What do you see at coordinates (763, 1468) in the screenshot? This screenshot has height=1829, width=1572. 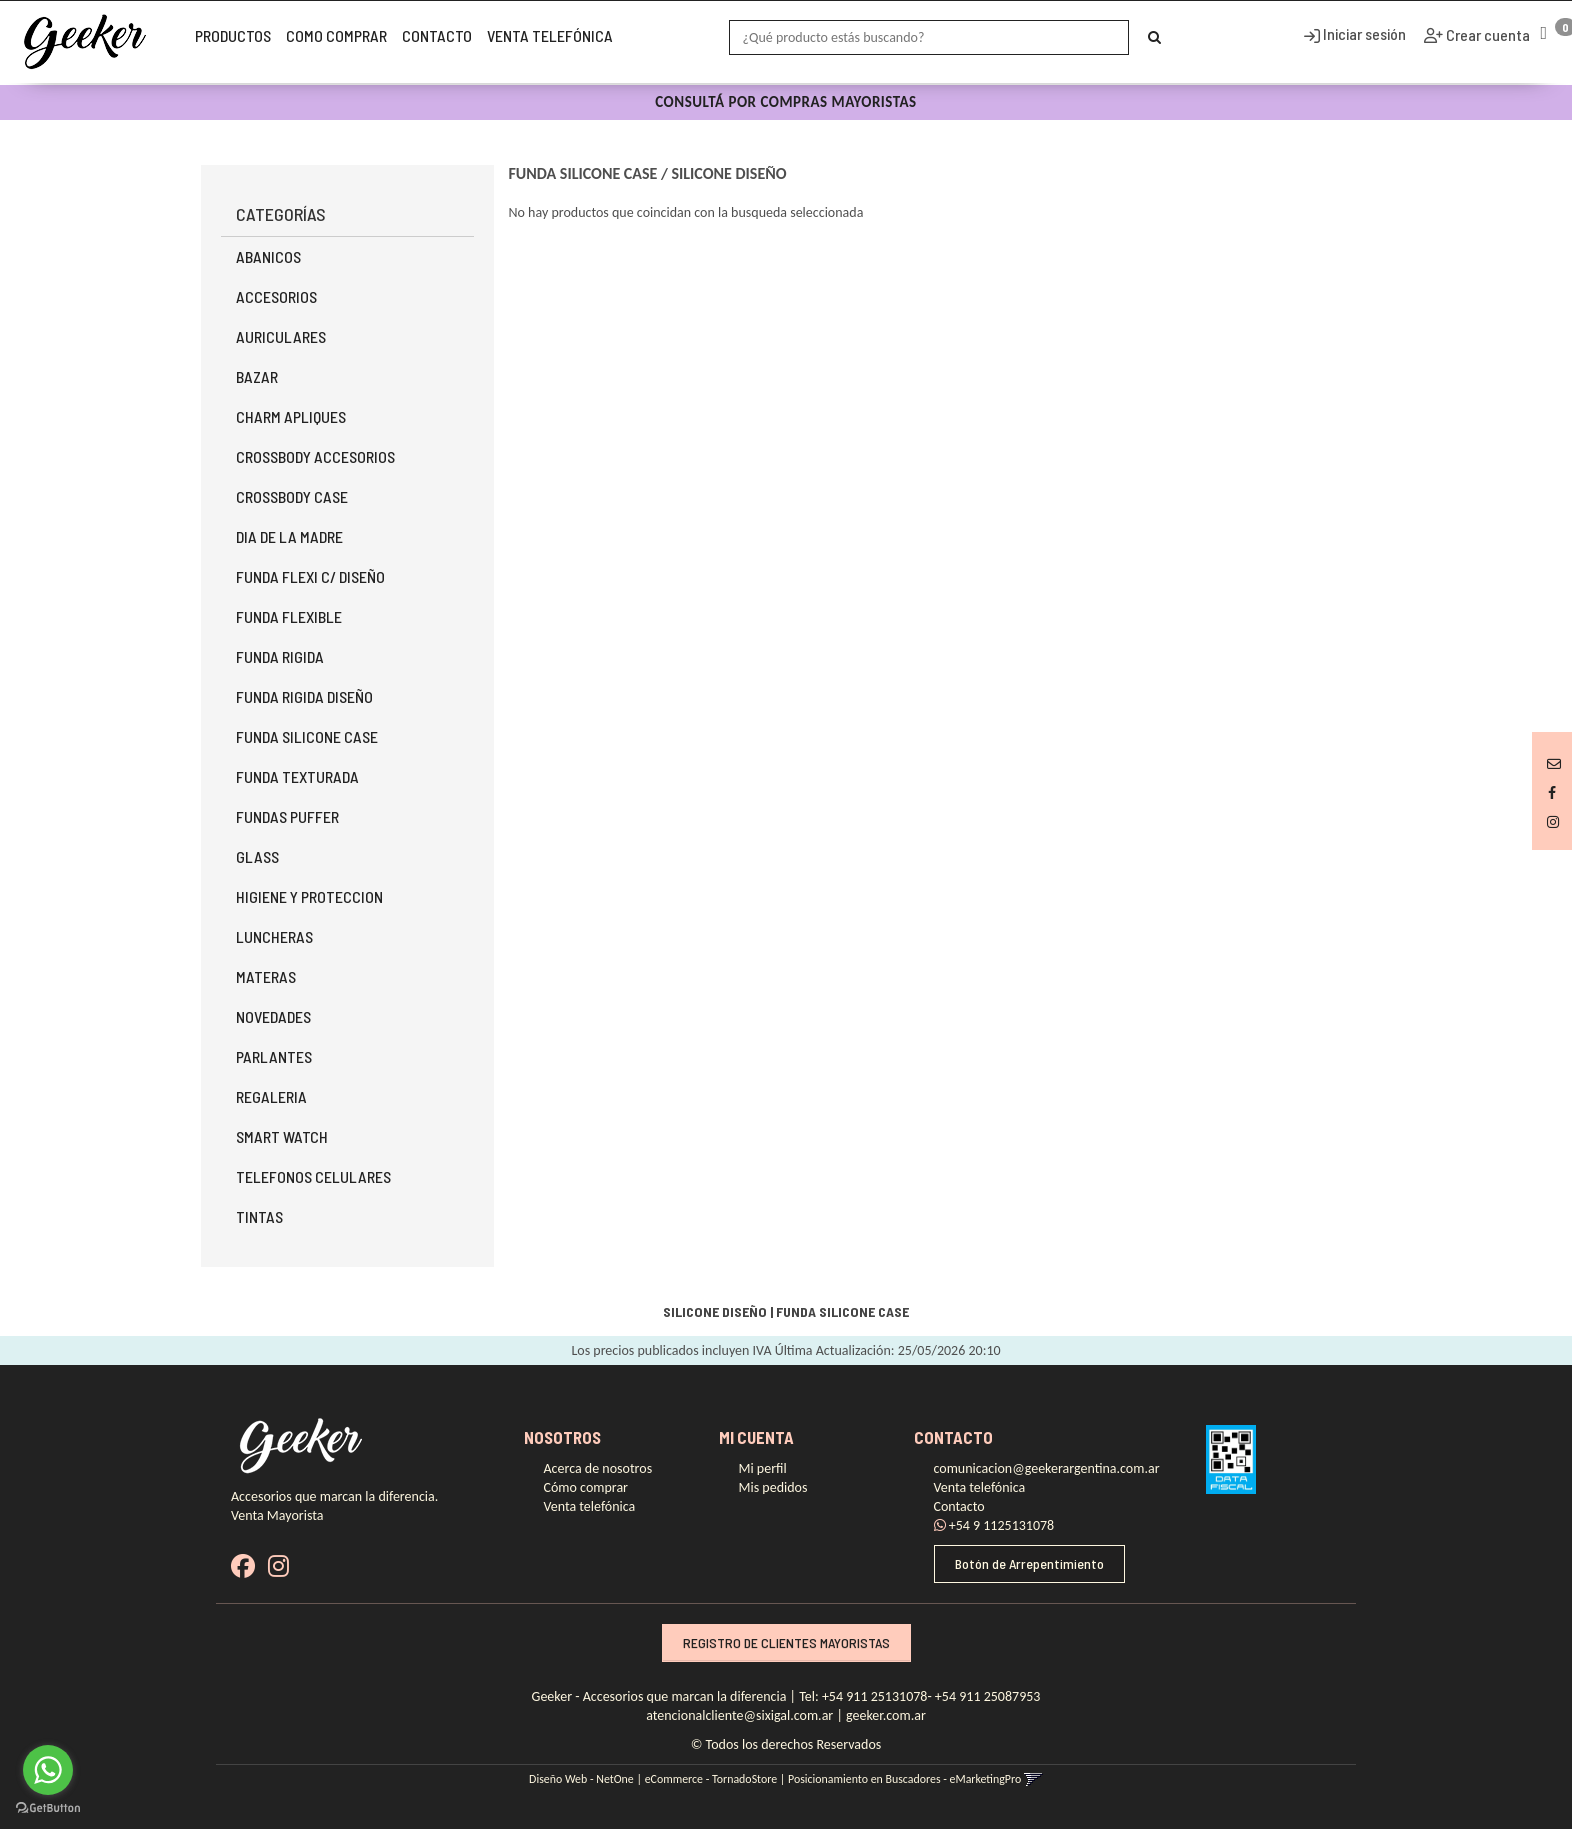 I see `Mi perfil` at bounding box center [763, 1468].